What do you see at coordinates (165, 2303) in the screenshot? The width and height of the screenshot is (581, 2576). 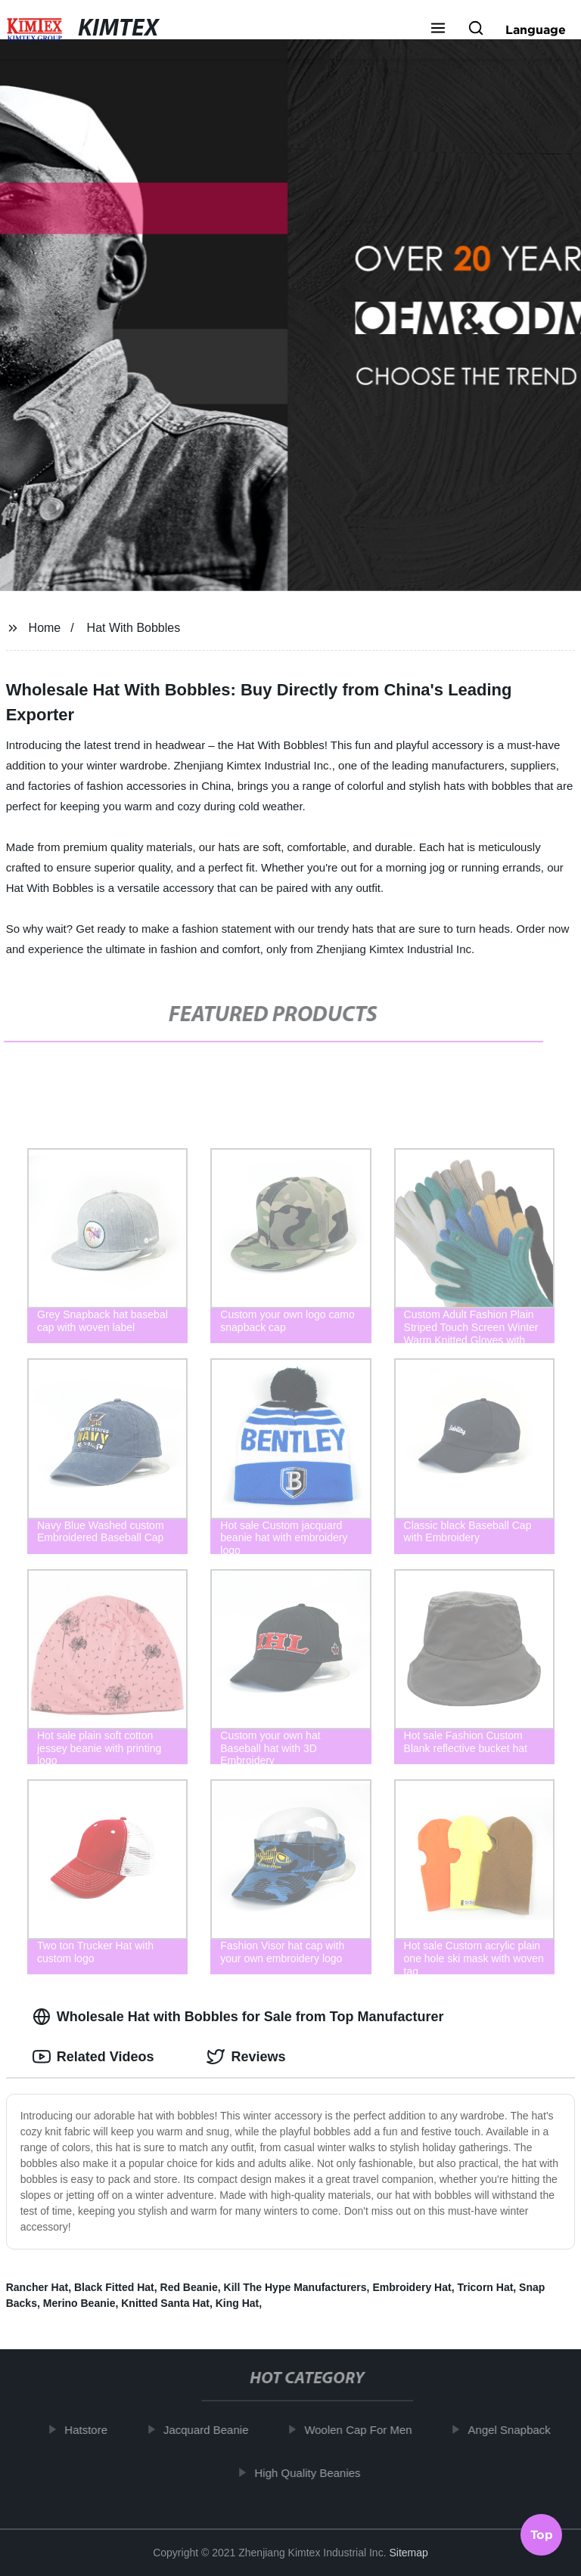 I see `Knitted Santa Hat` at bounding box center [165, 2303].